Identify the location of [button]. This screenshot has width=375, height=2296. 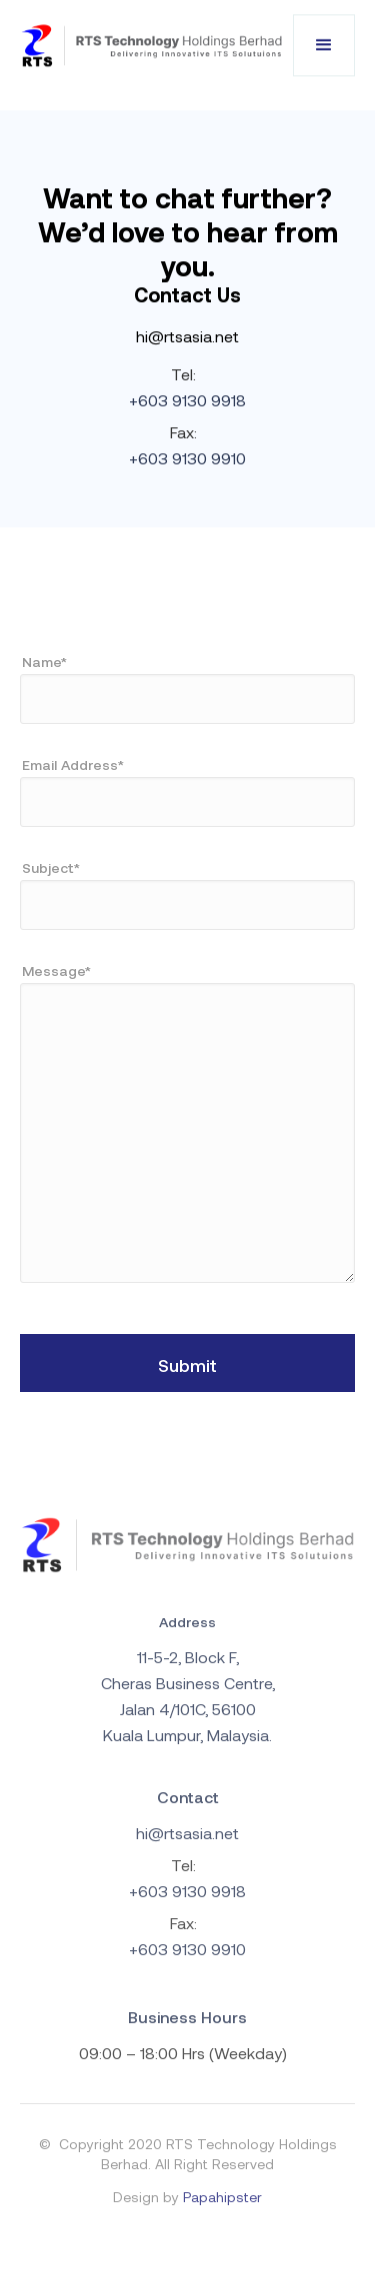
(324, 46).